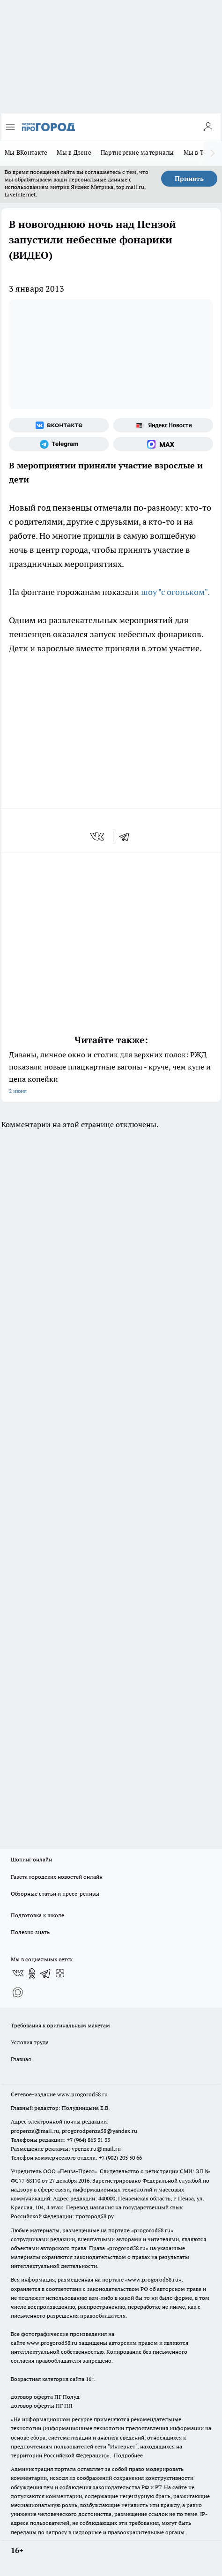  Describe the element at coordinates (55, 1893) in the screenshot. I see `Обзорные статьи и пресс-релизы` at that location.